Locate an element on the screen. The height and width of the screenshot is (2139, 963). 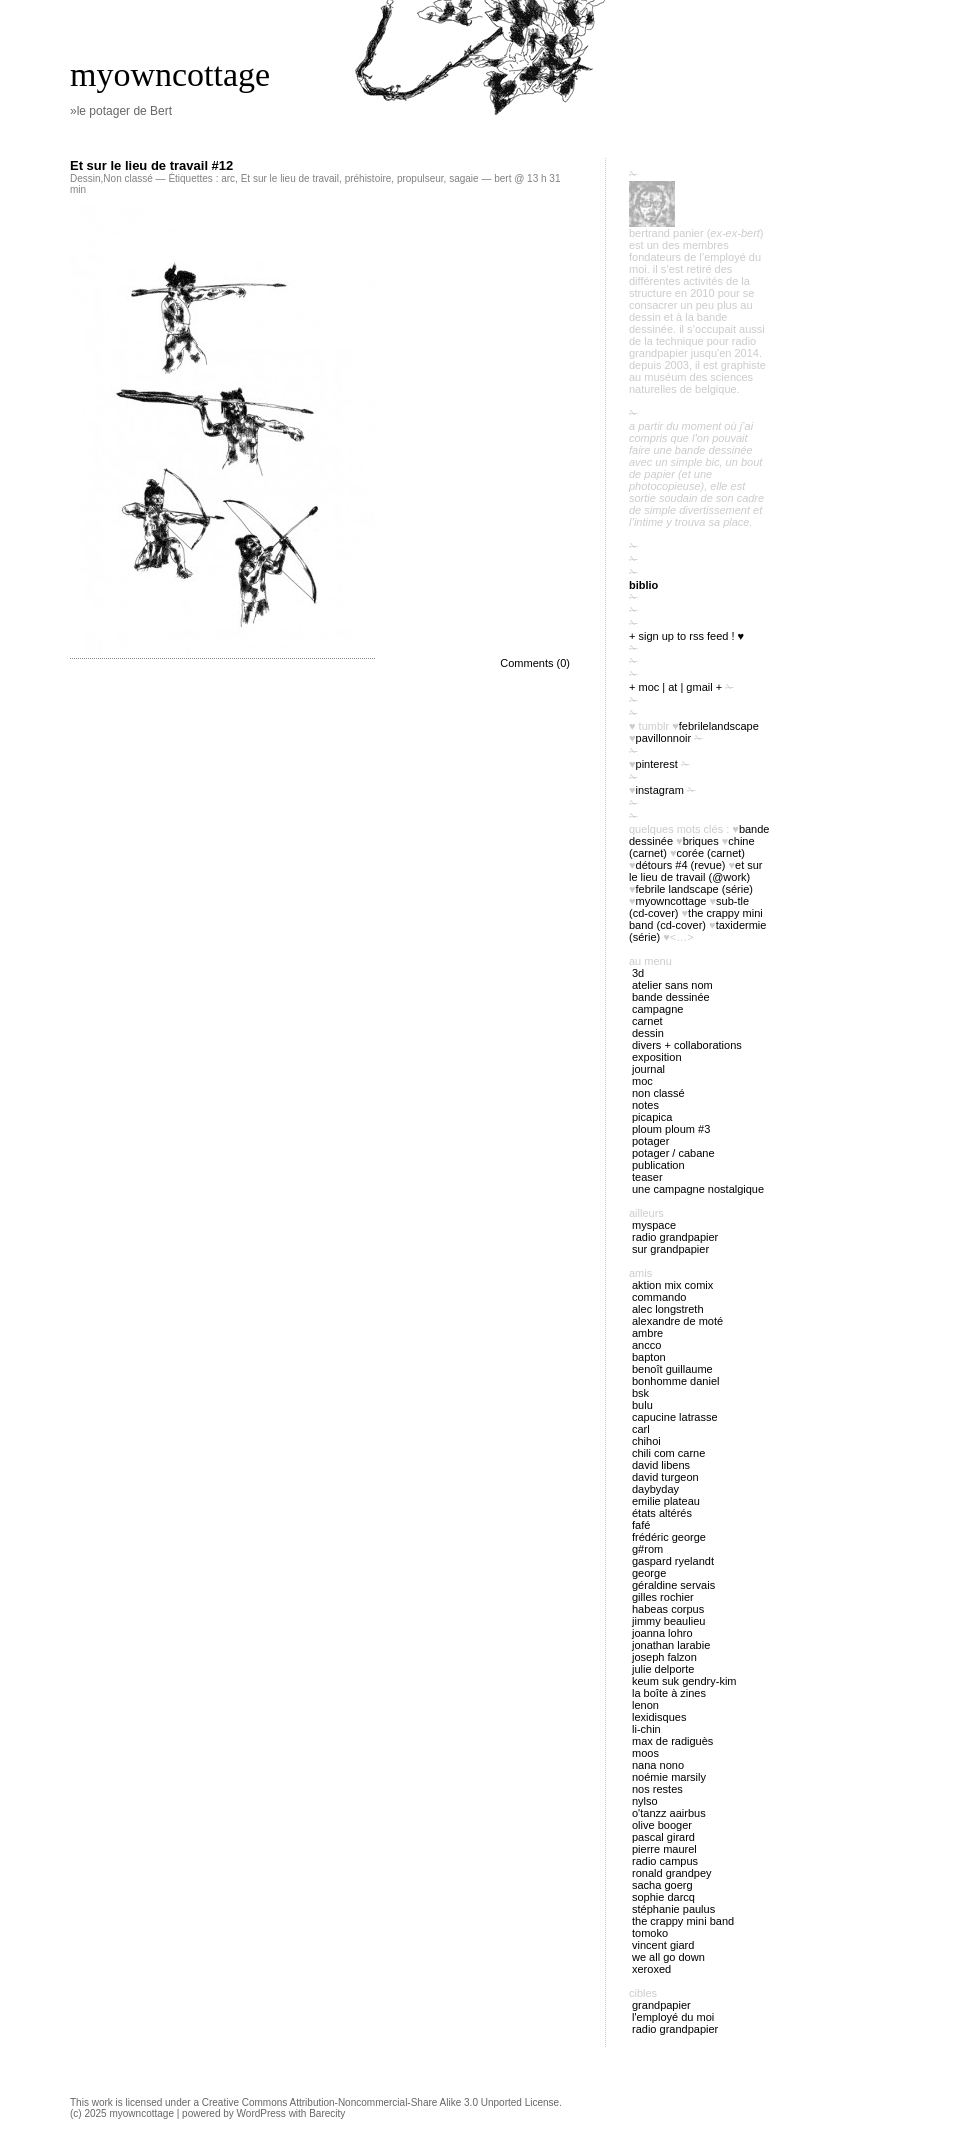
Chili Com Carne is located at coordinates (668, 1453).